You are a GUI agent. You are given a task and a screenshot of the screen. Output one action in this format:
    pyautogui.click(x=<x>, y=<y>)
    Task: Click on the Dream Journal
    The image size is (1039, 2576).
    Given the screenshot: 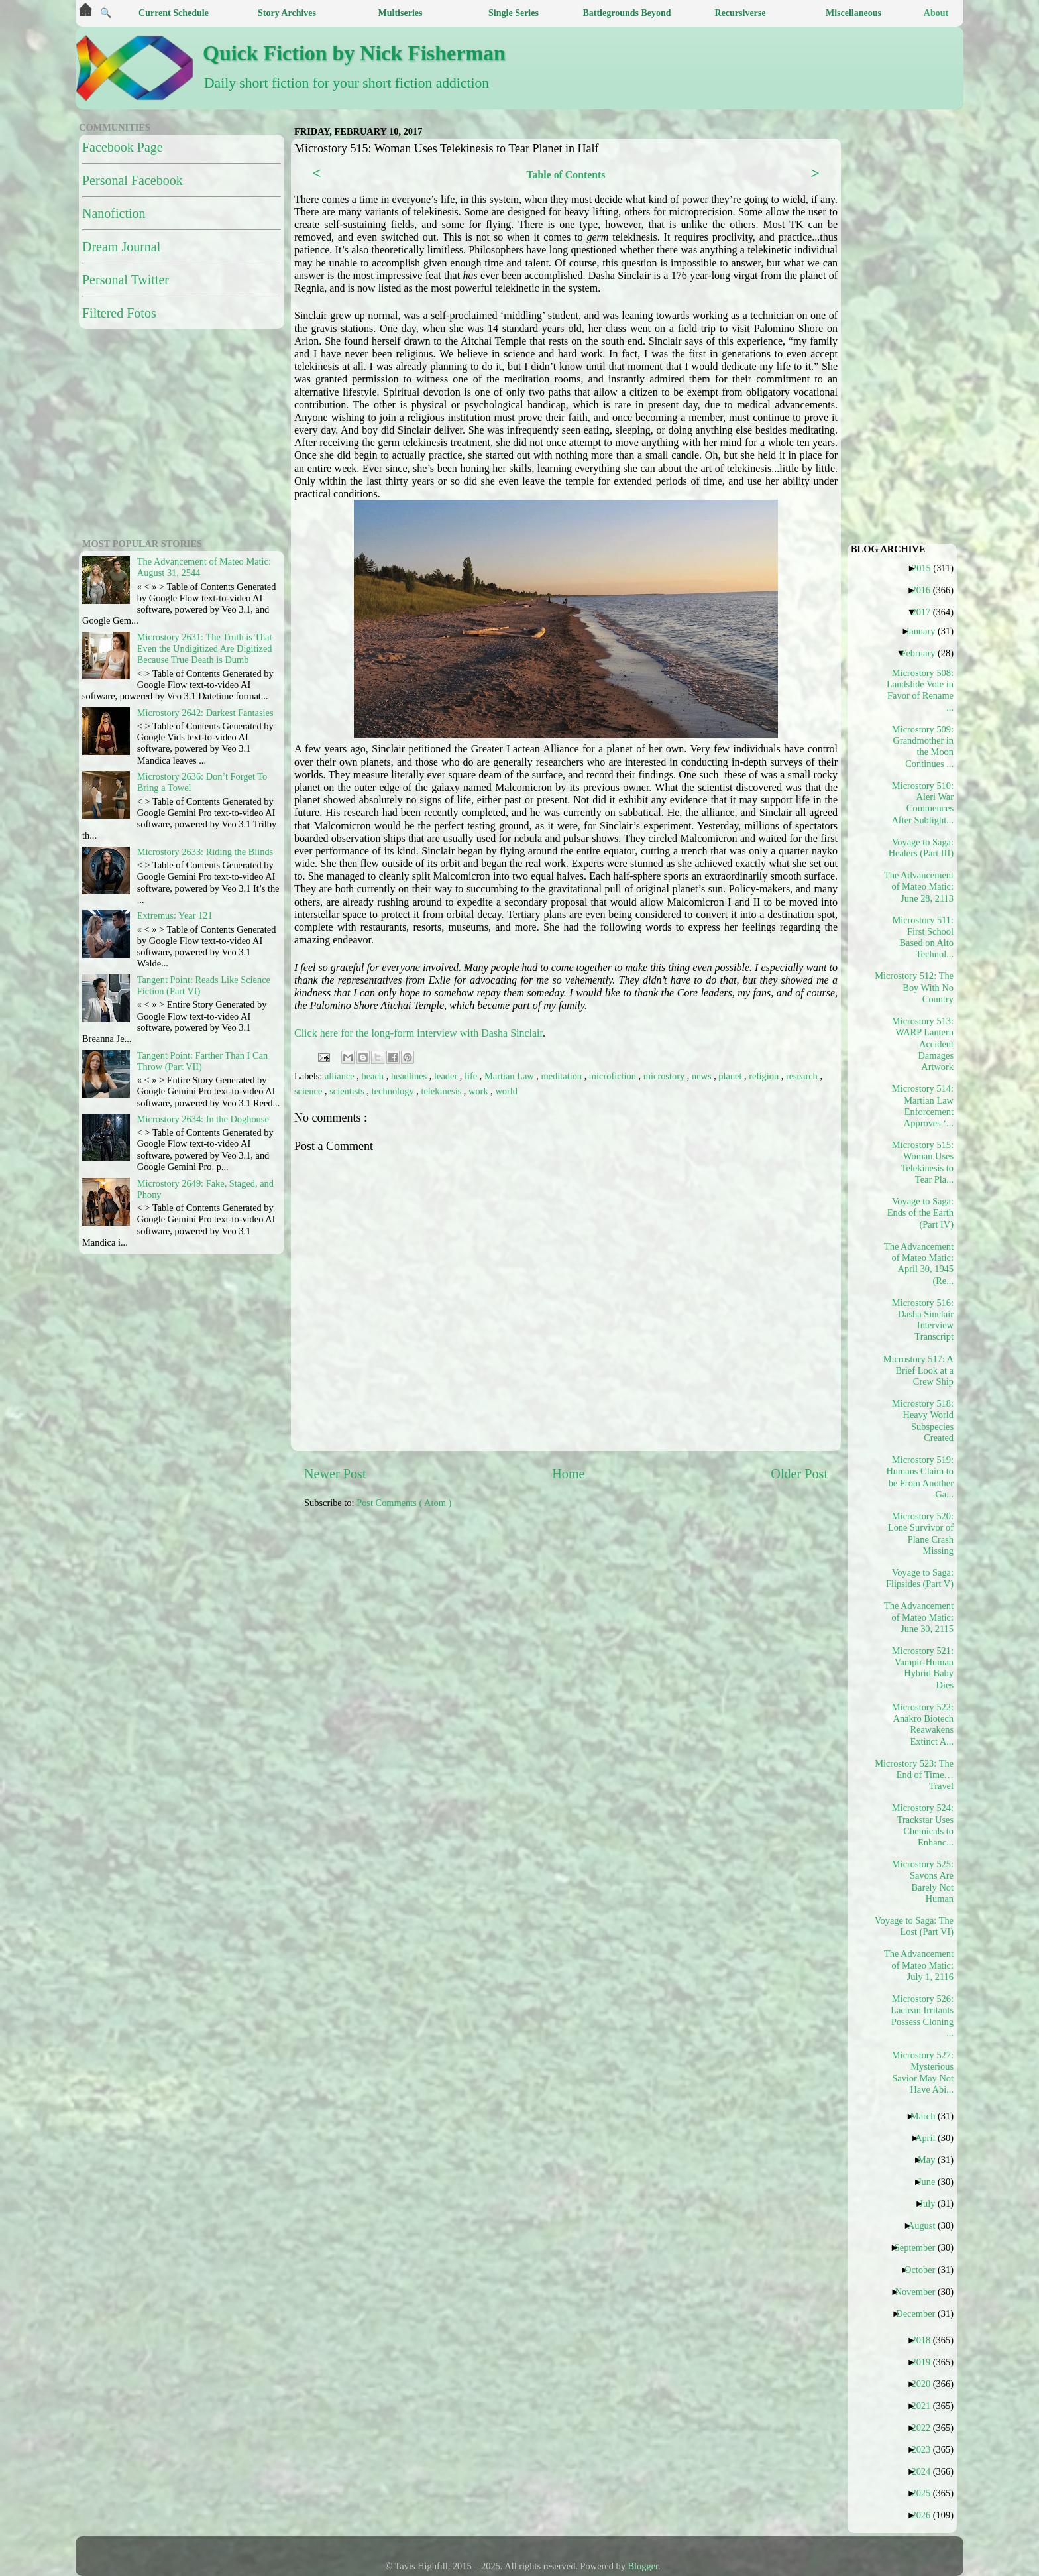 What is the action you would take?
    pyautogui.click(x=121, y=246)
    